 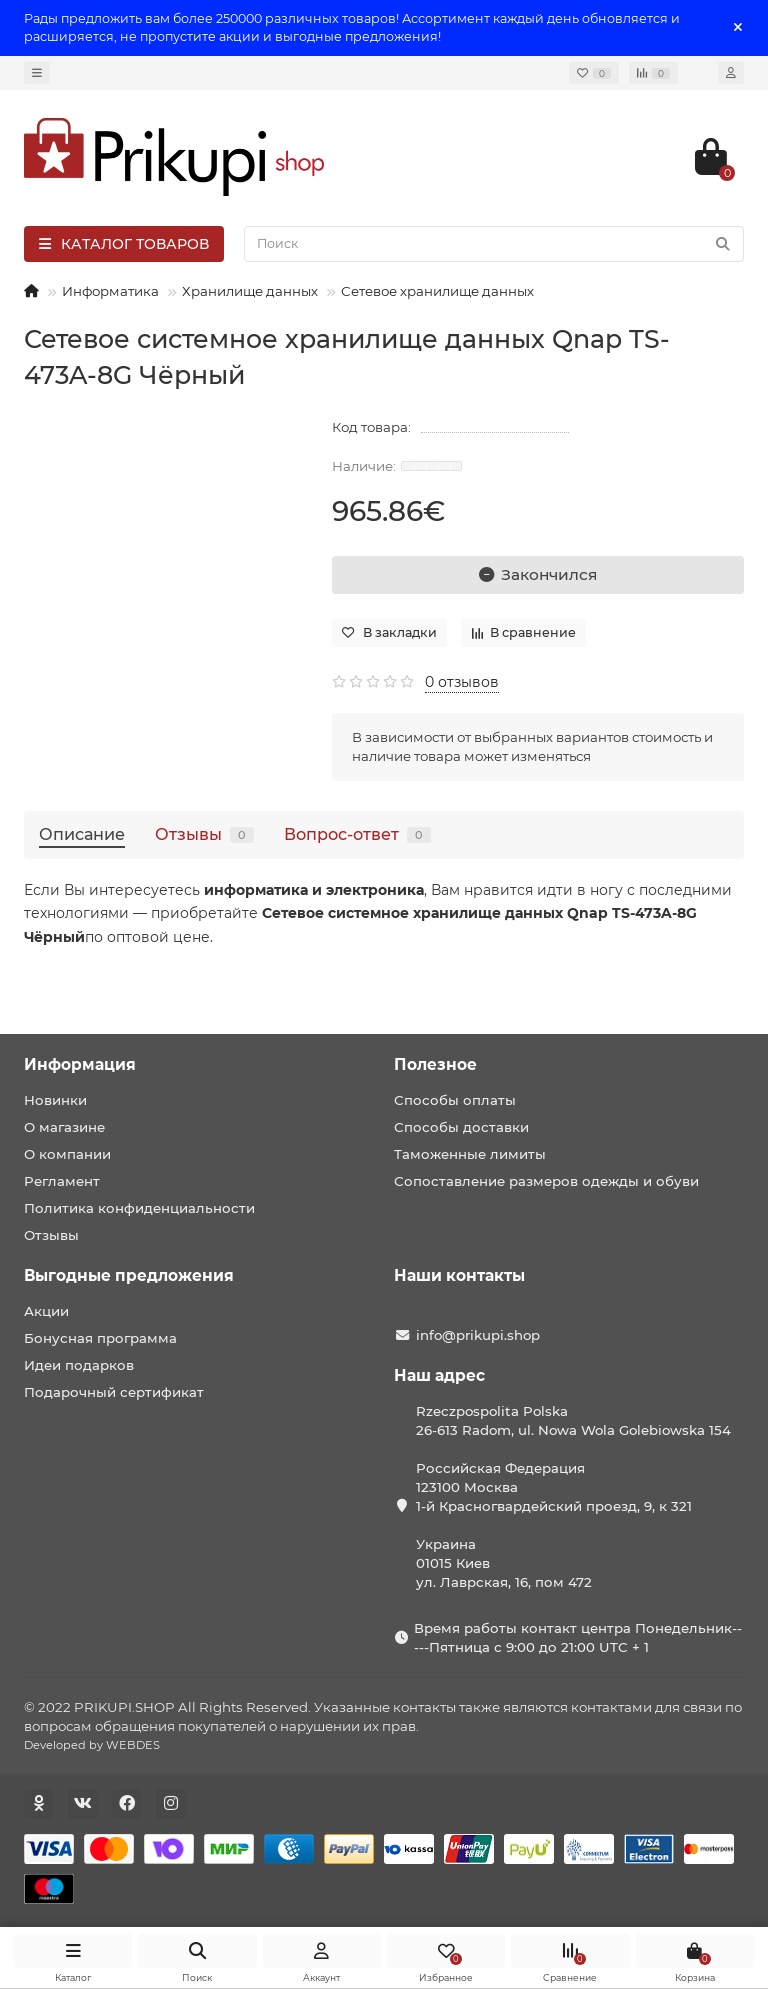 What do you see at coordinates (461, 1127) in the screenshot?
I see `Способы доставки` at bounding box center [461, 1127].